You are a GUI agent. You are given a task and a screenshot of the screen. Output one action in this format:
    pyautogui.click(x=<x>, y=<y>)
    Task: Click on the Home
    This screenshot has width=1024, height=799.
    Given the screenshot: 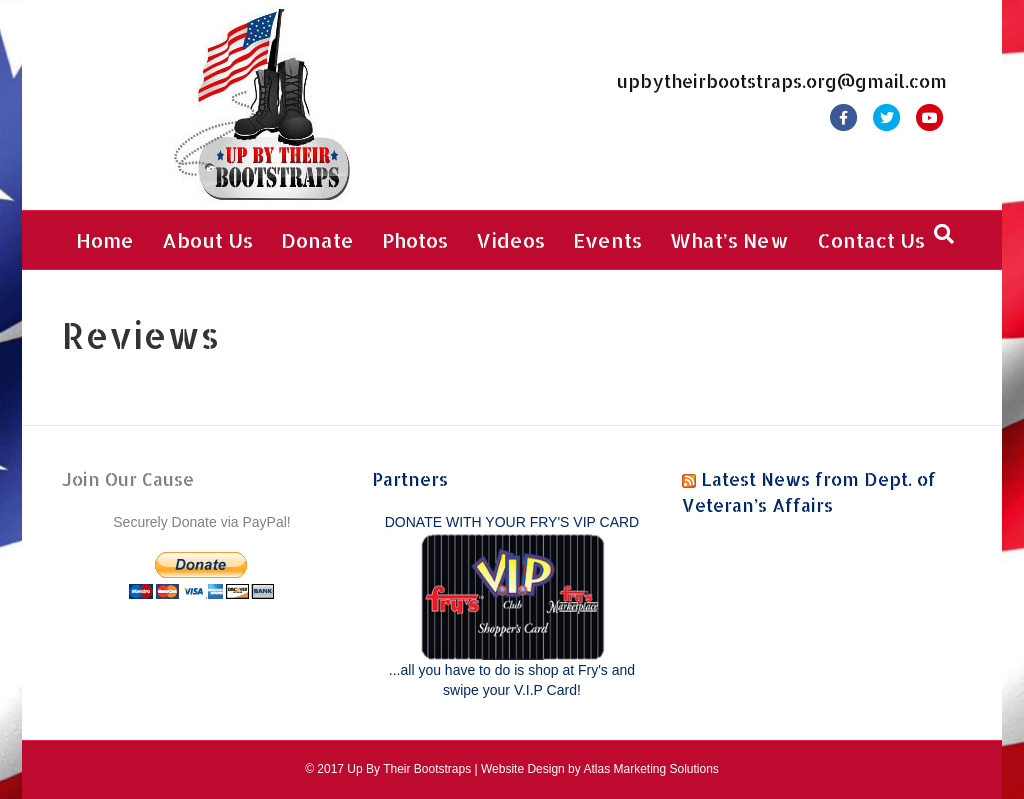 What is the action you would take?
    pyautogui.click(x=105, y=240)
    